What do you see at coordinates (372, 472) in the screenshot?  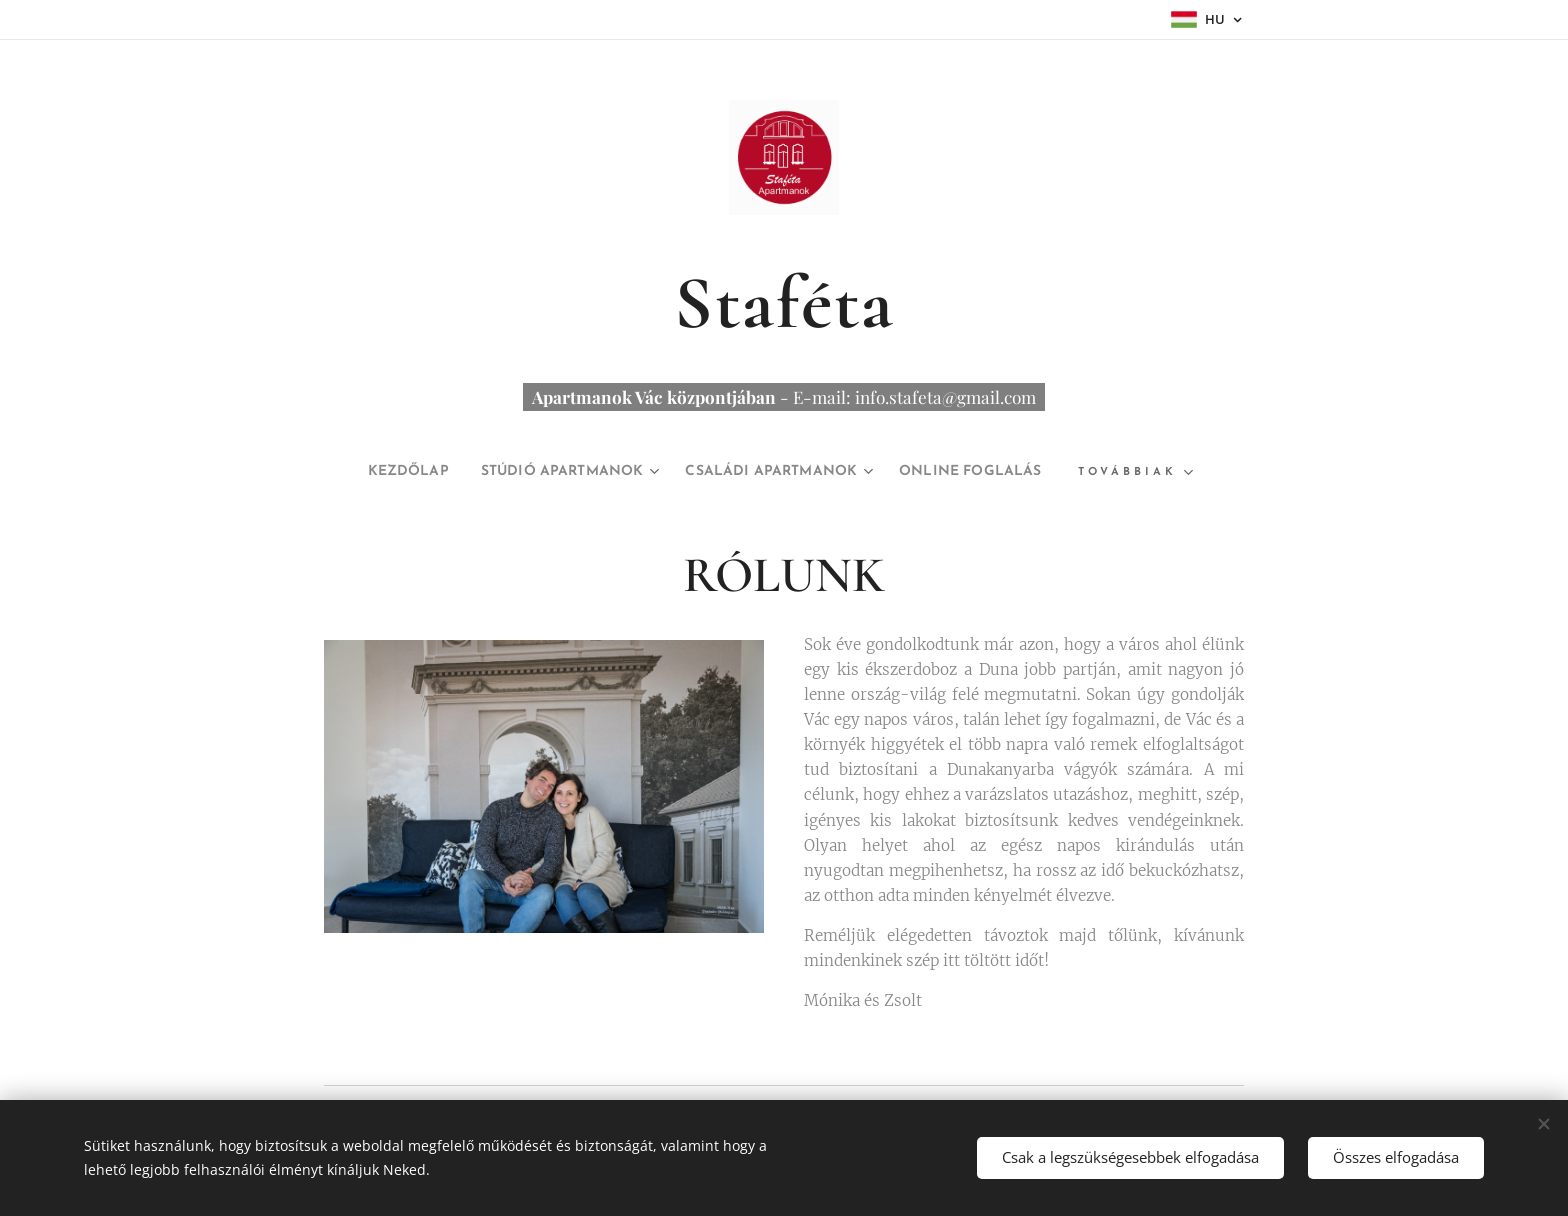 I see `[menuitem]` at bounding box center [372, 472].